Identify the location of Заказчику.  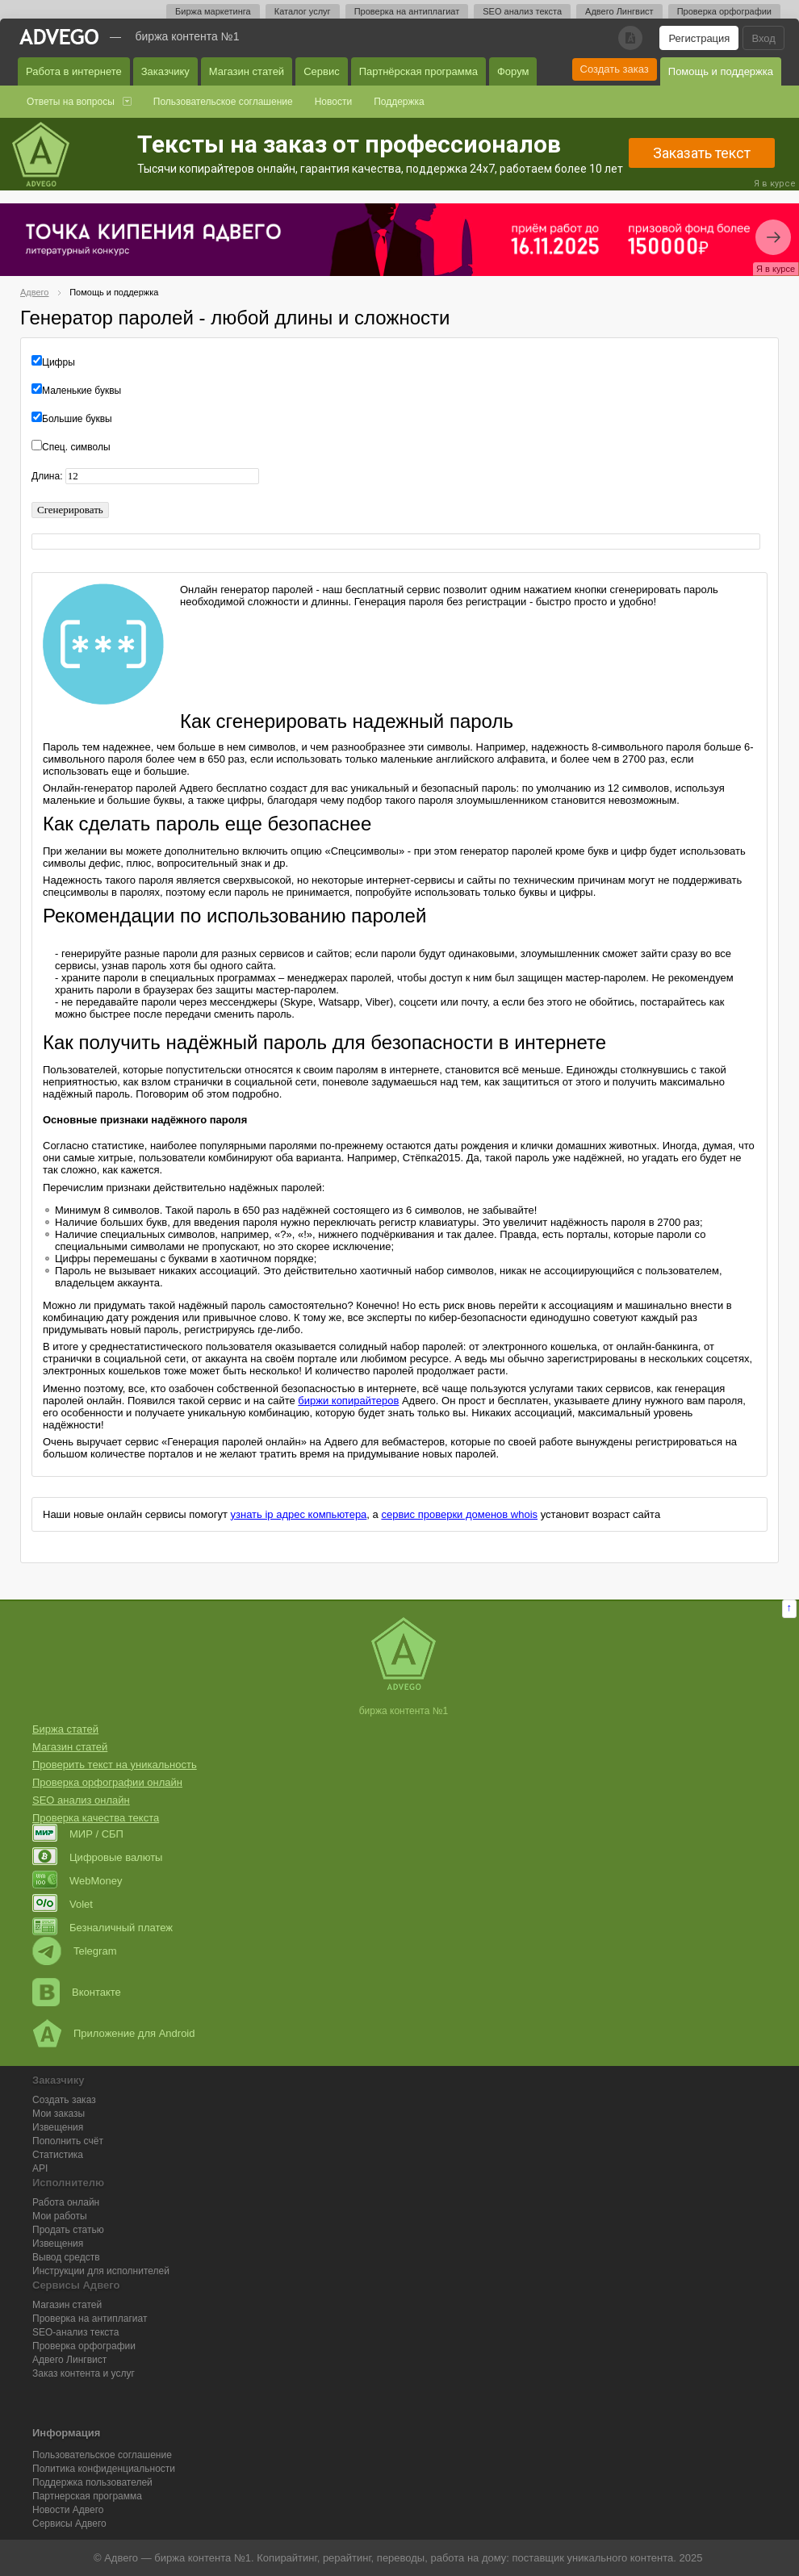
(165, 71).